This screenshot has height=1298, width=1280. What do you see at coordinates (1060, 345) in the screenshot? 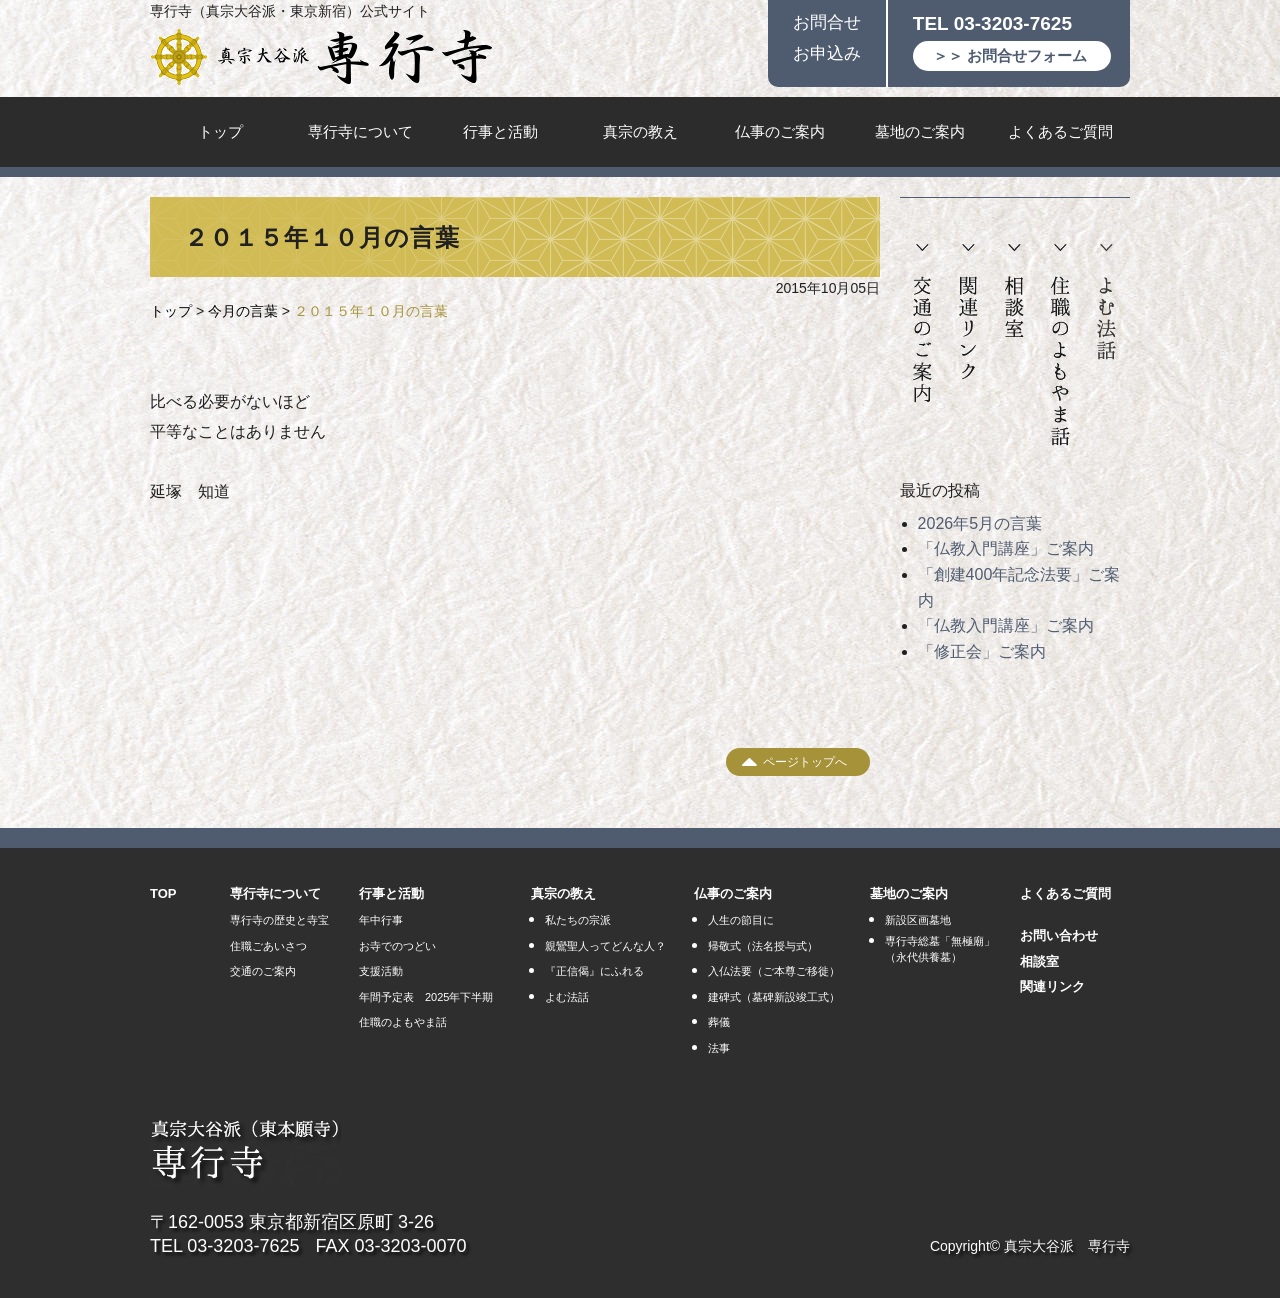
I see `住職のよもやま話` at bounding box center [1060, 345].